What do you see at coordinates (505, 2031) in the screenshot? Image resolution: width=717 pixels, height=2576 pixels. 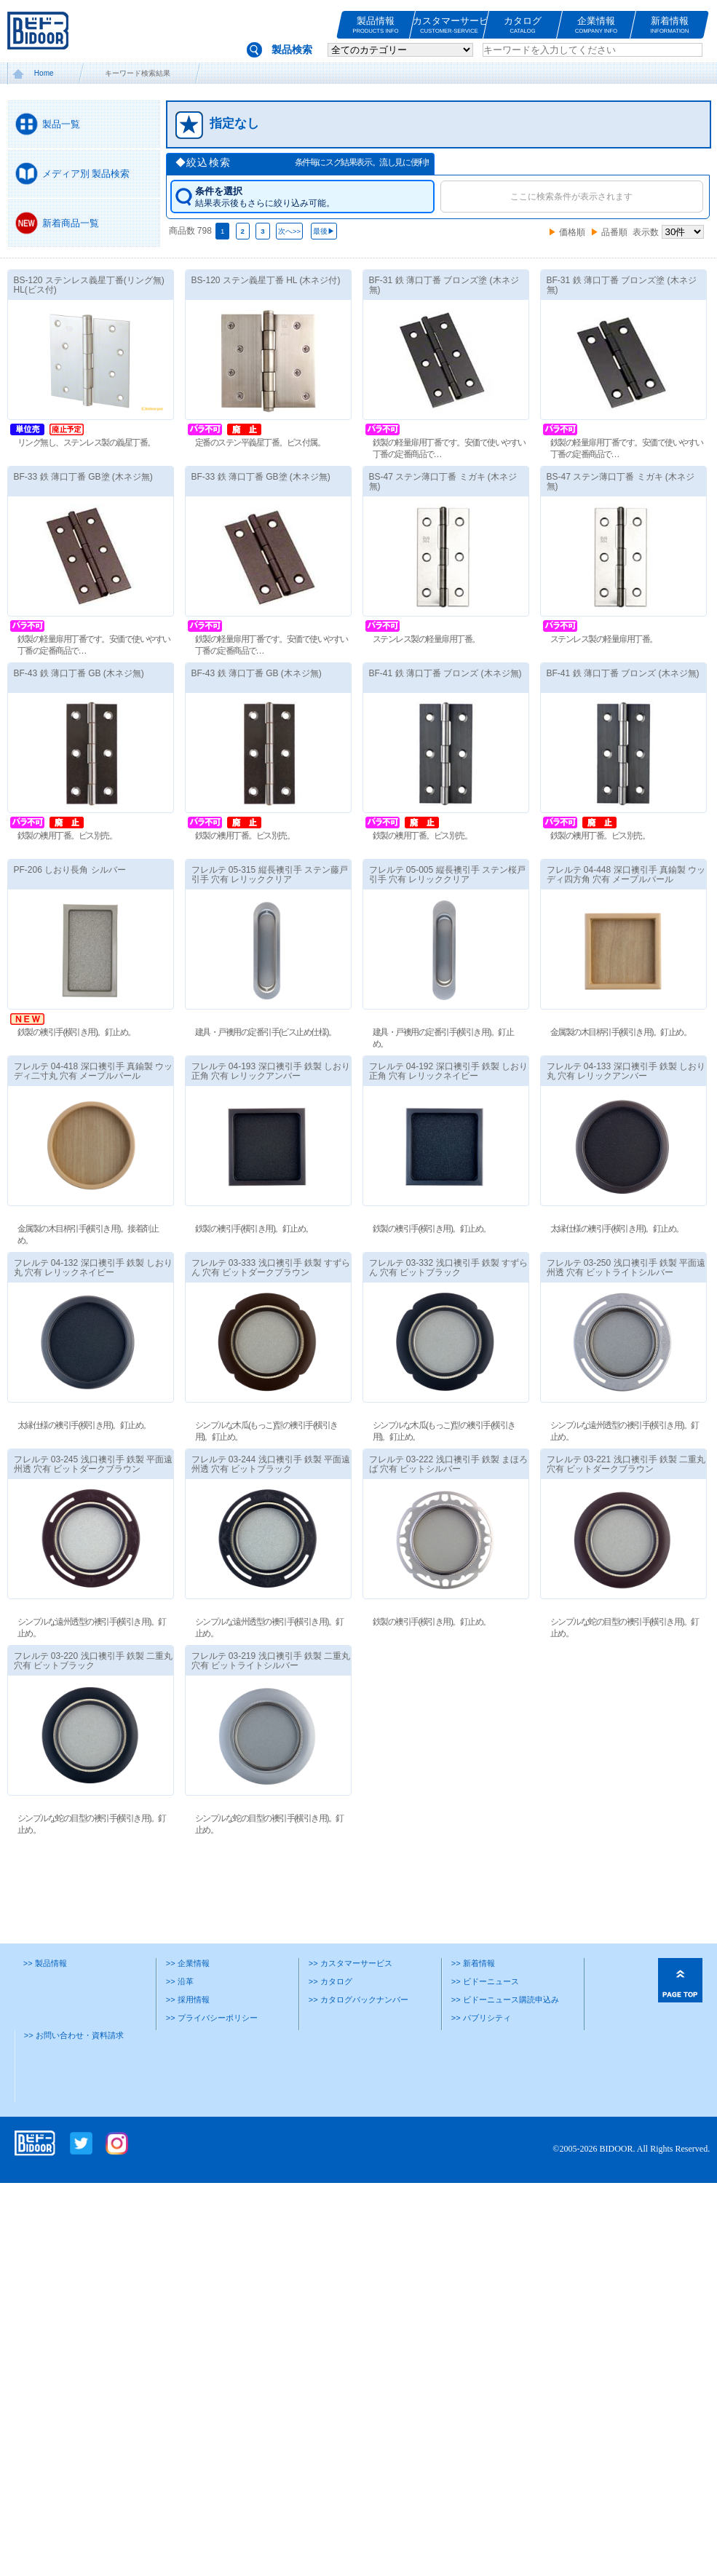 I see `>> ビドーニュース購読申込み` at bounding box center [505, 2031].